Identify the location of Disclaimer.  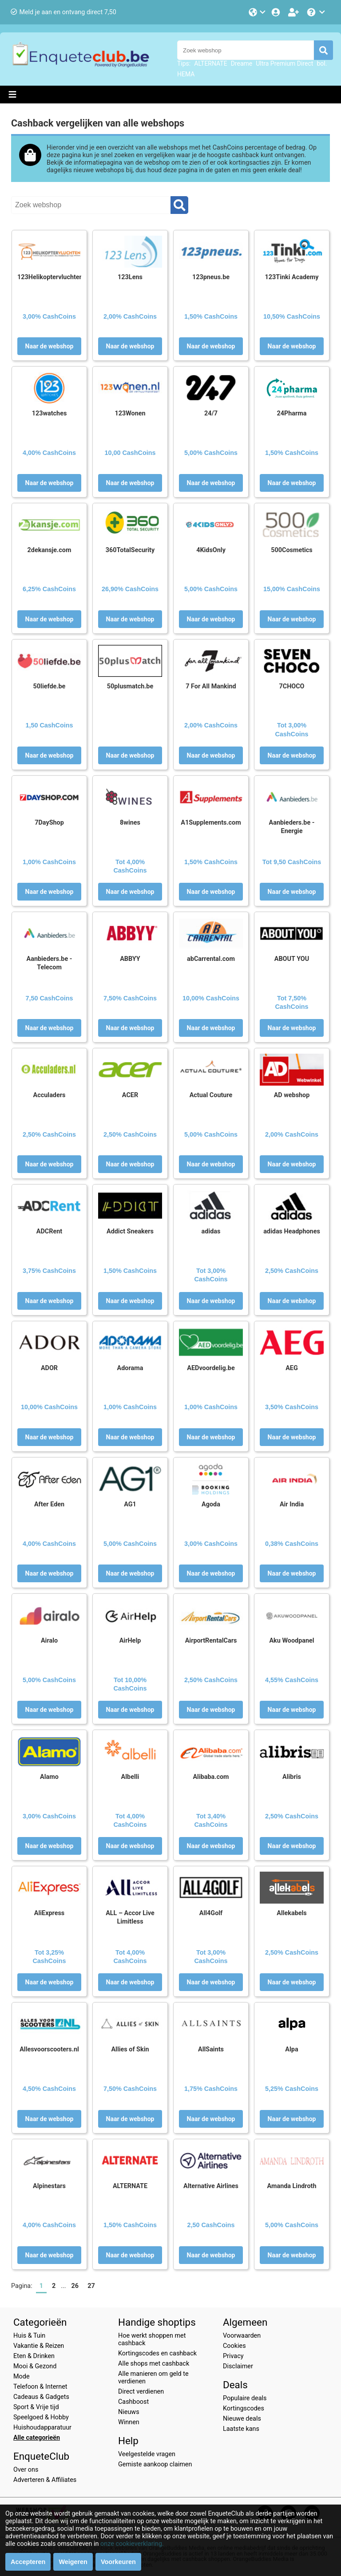
(238, 2366).